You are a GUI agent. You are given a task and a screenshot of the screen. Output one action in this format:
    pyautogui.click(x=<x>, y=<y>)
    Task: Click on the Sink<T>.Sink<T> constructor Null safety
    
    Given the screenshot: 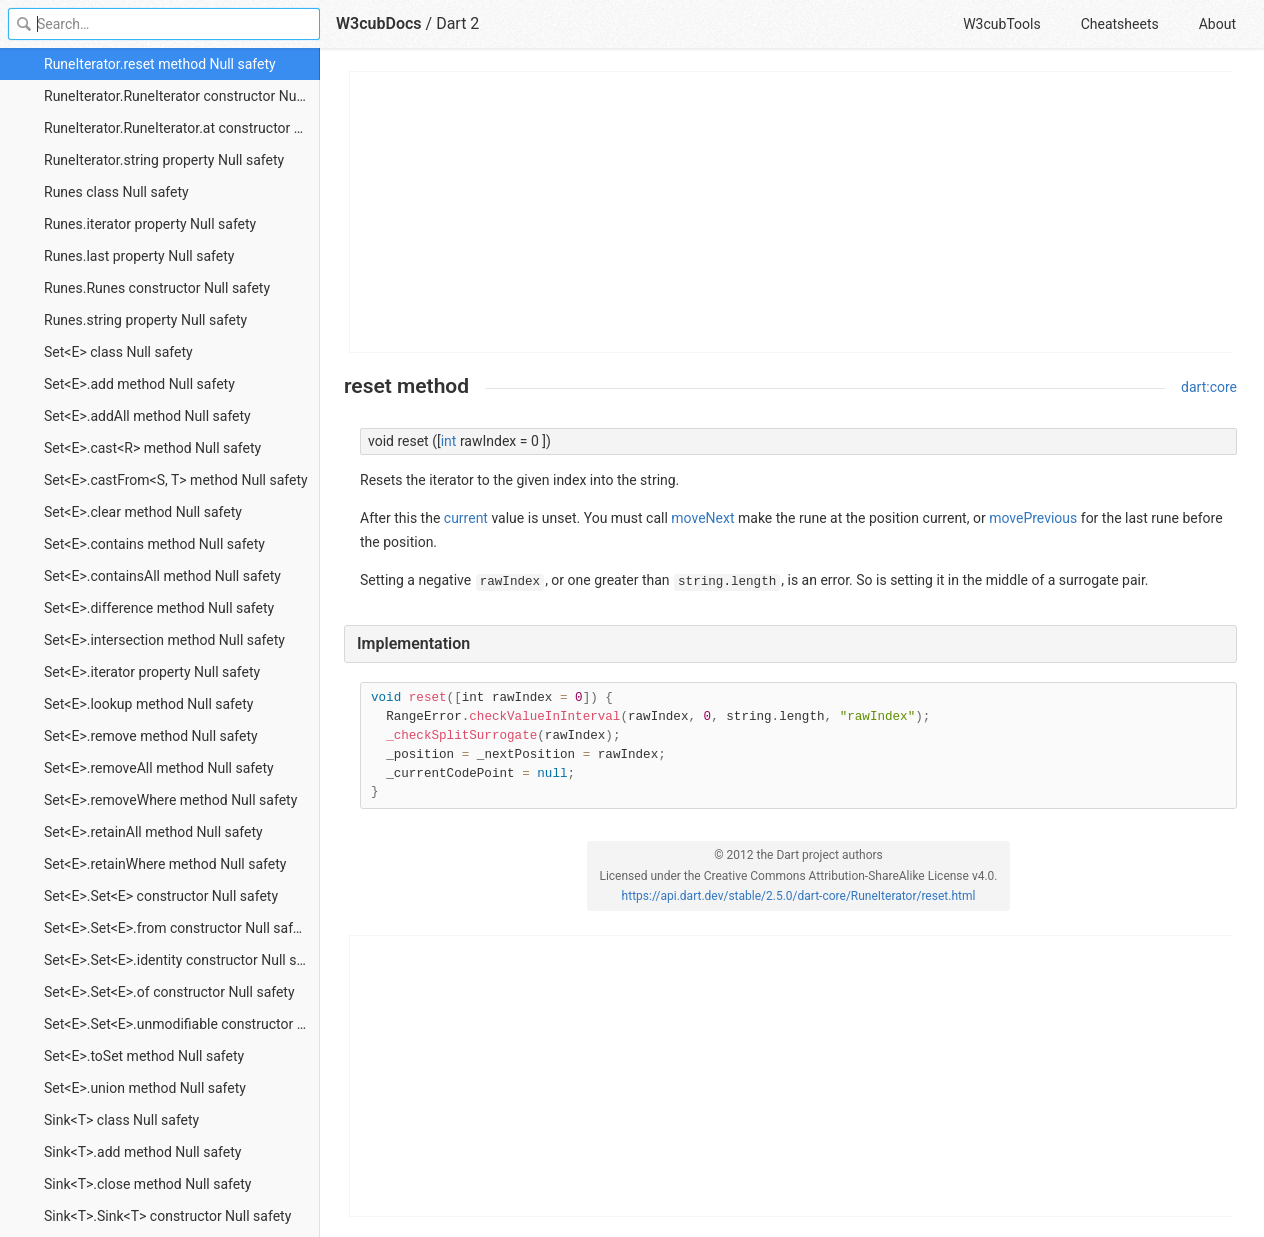 What is the action you would take?
    pyautogui.click(x=167, y=1216)
    